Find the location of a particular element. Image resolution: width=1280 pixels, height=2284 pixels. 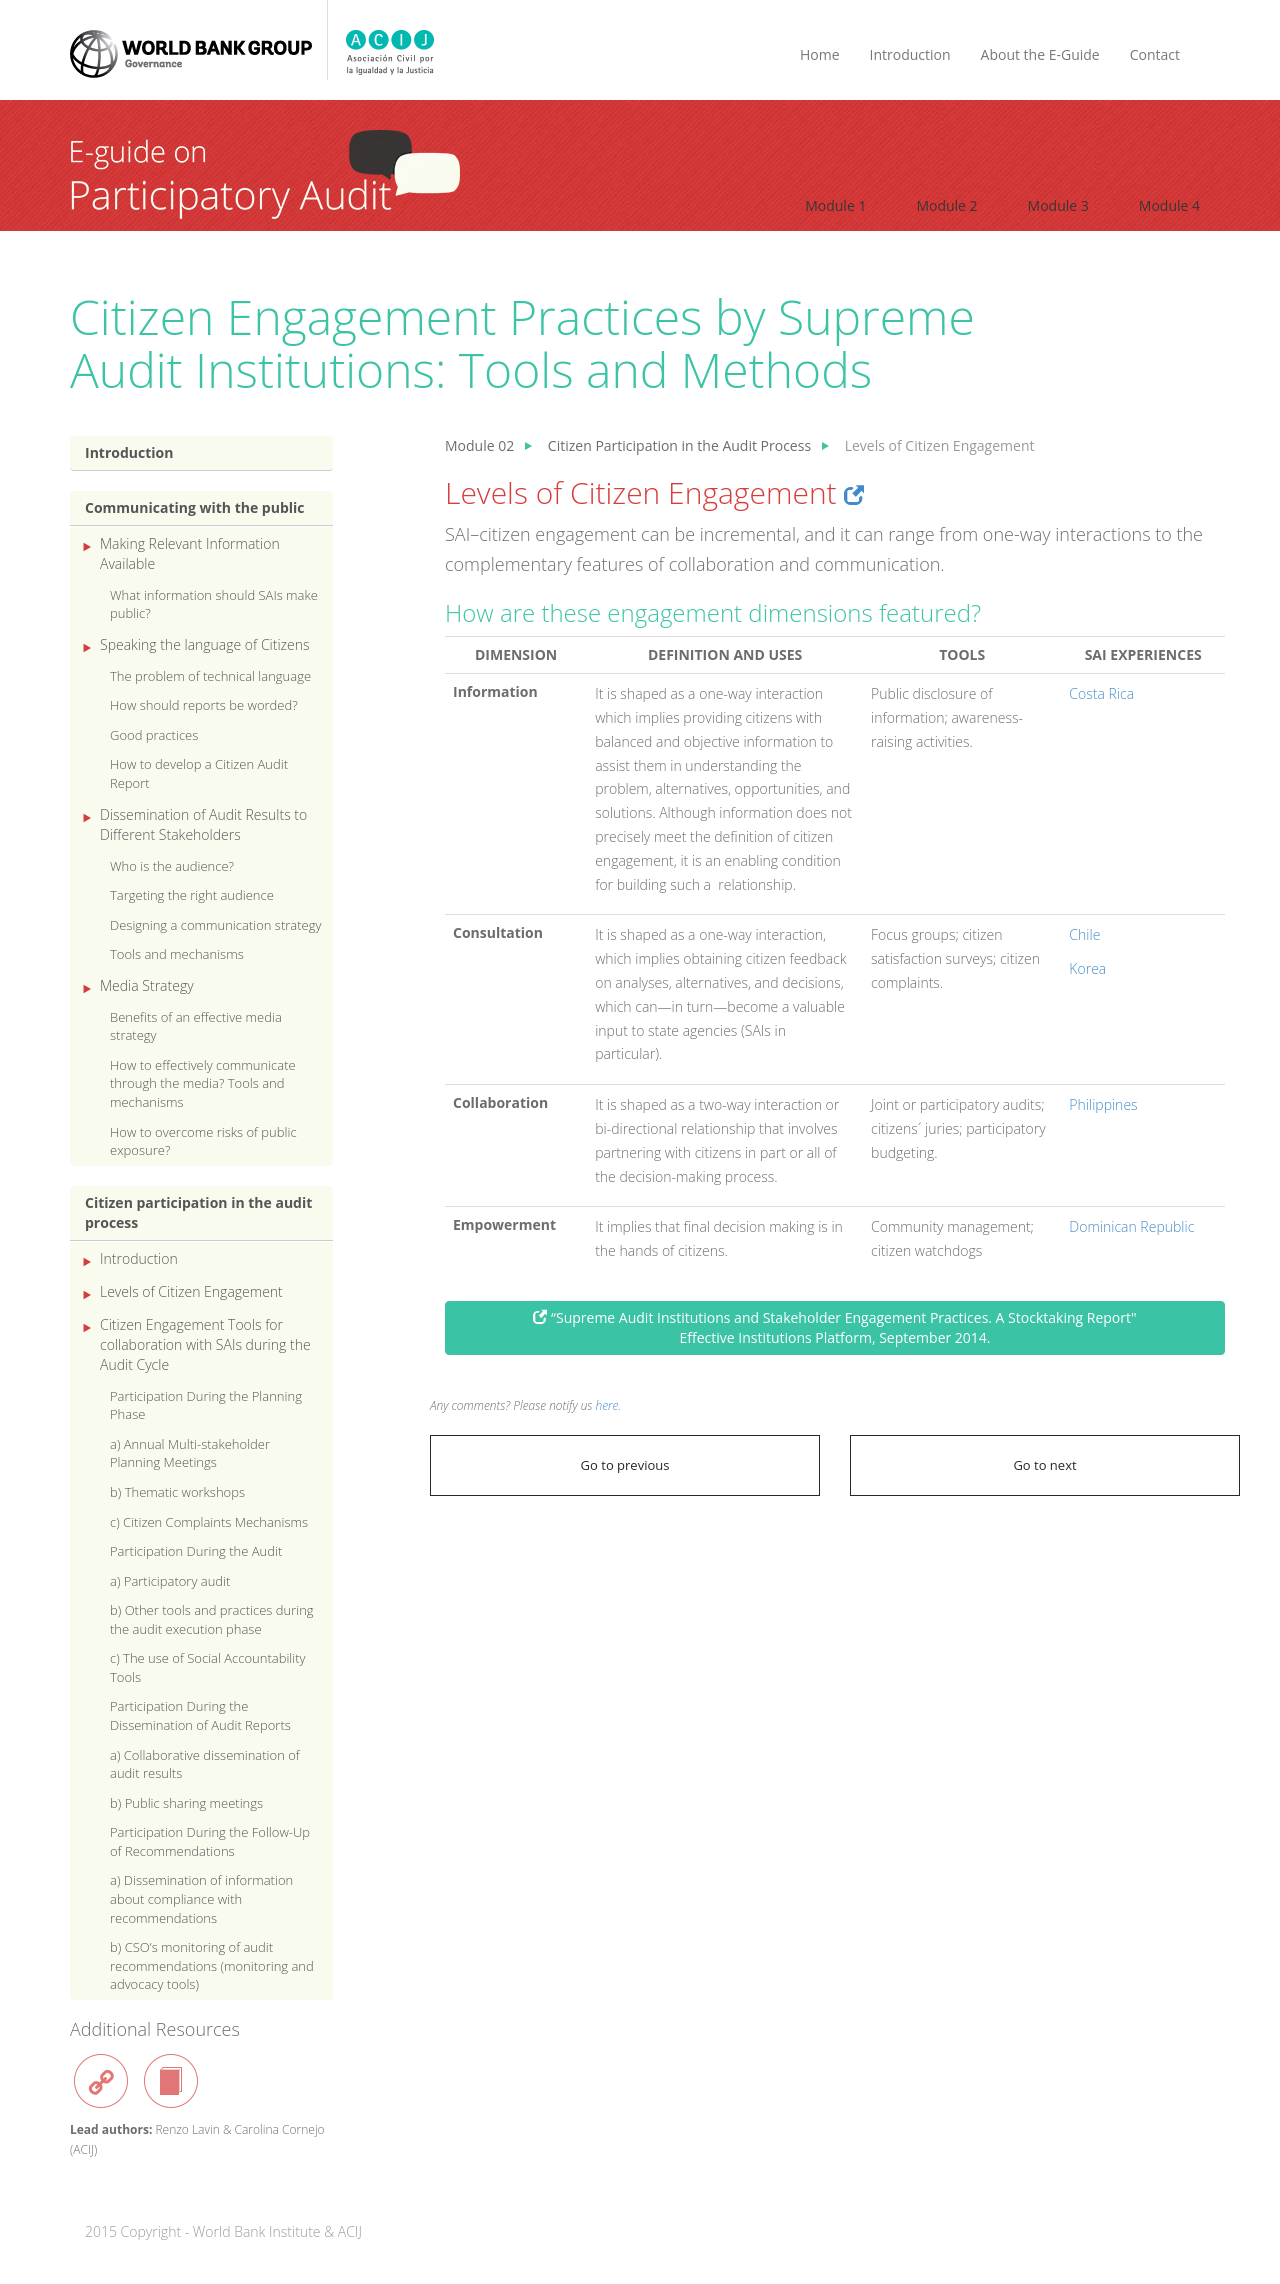

here is located at coordinates (607, 1405).